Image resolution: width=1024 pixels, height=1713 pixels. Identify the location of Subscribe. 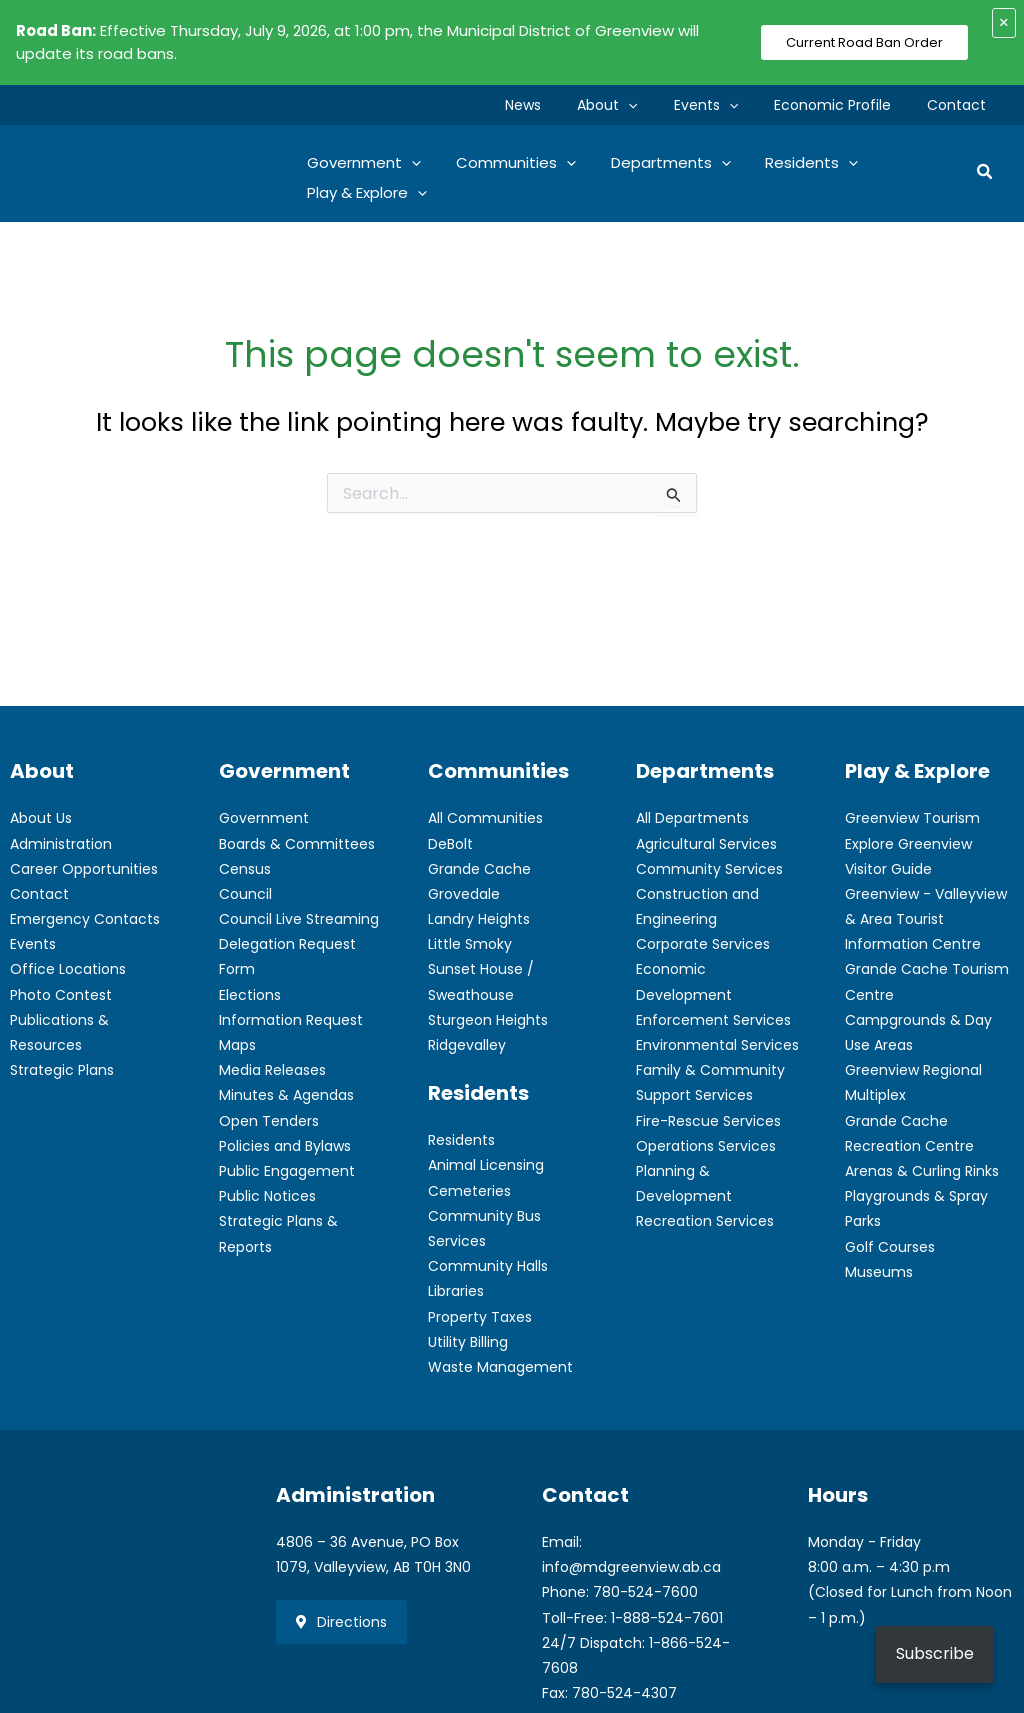
(935, 1653).